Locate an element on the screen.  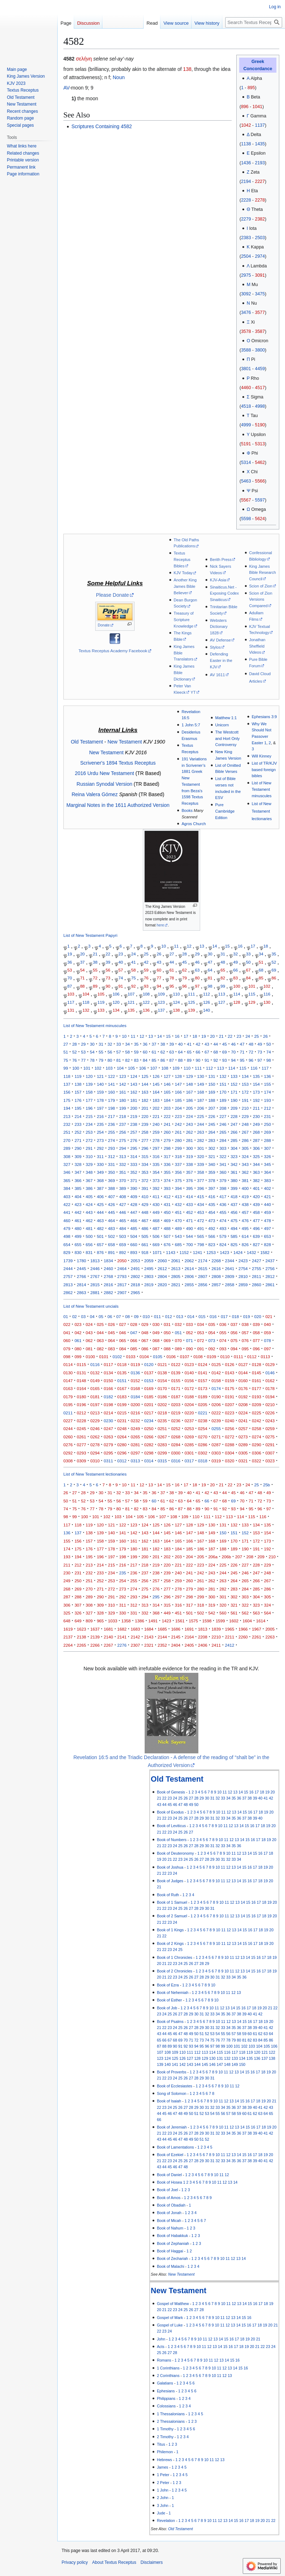
79 is located at coordinates (184, 978).